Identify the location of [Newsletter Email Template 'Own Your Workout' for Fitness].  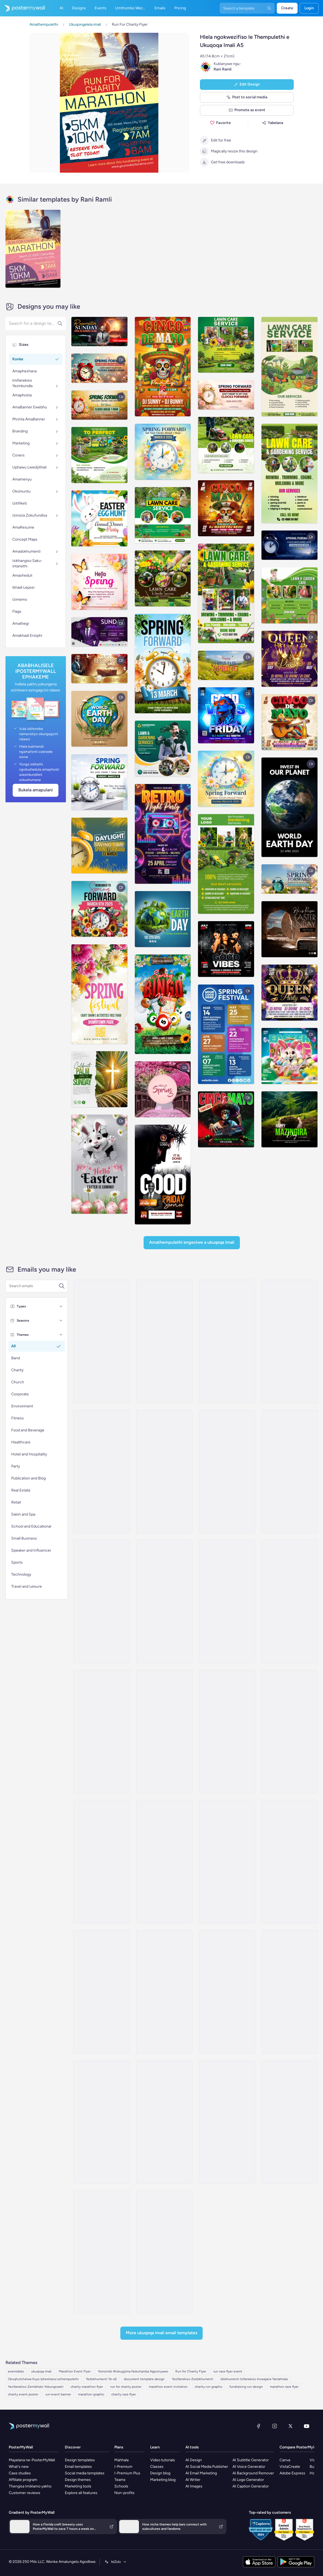
(101, 2251).